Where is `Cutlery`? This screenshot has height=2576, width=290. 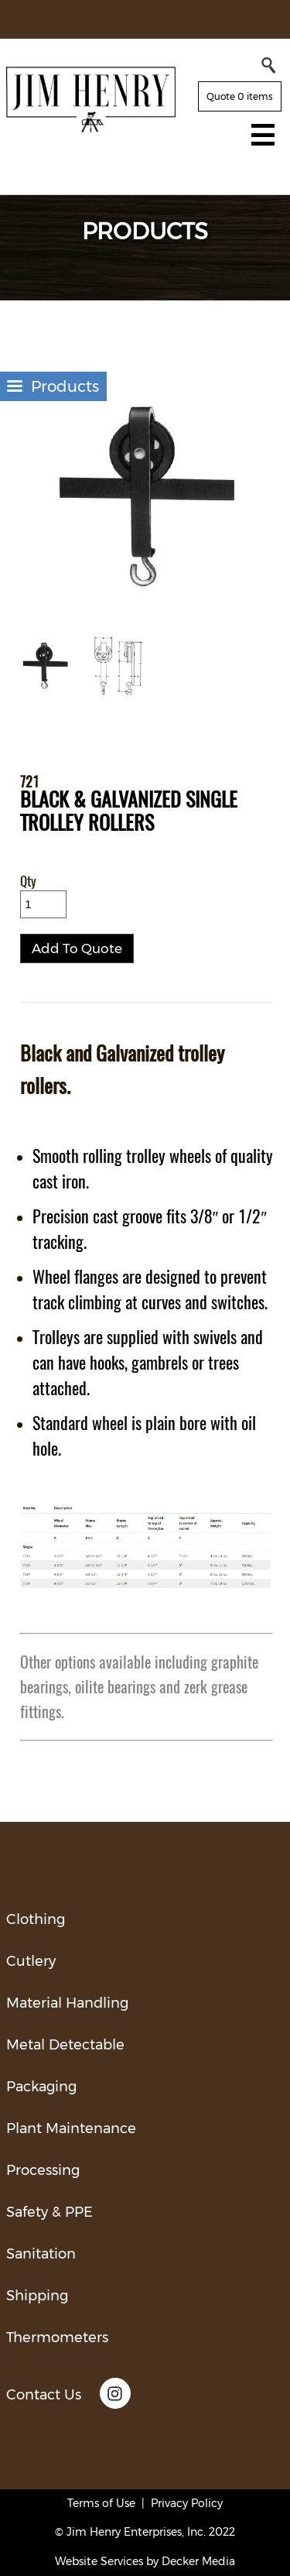 Cutlery is located at coordinates (31, 1961).